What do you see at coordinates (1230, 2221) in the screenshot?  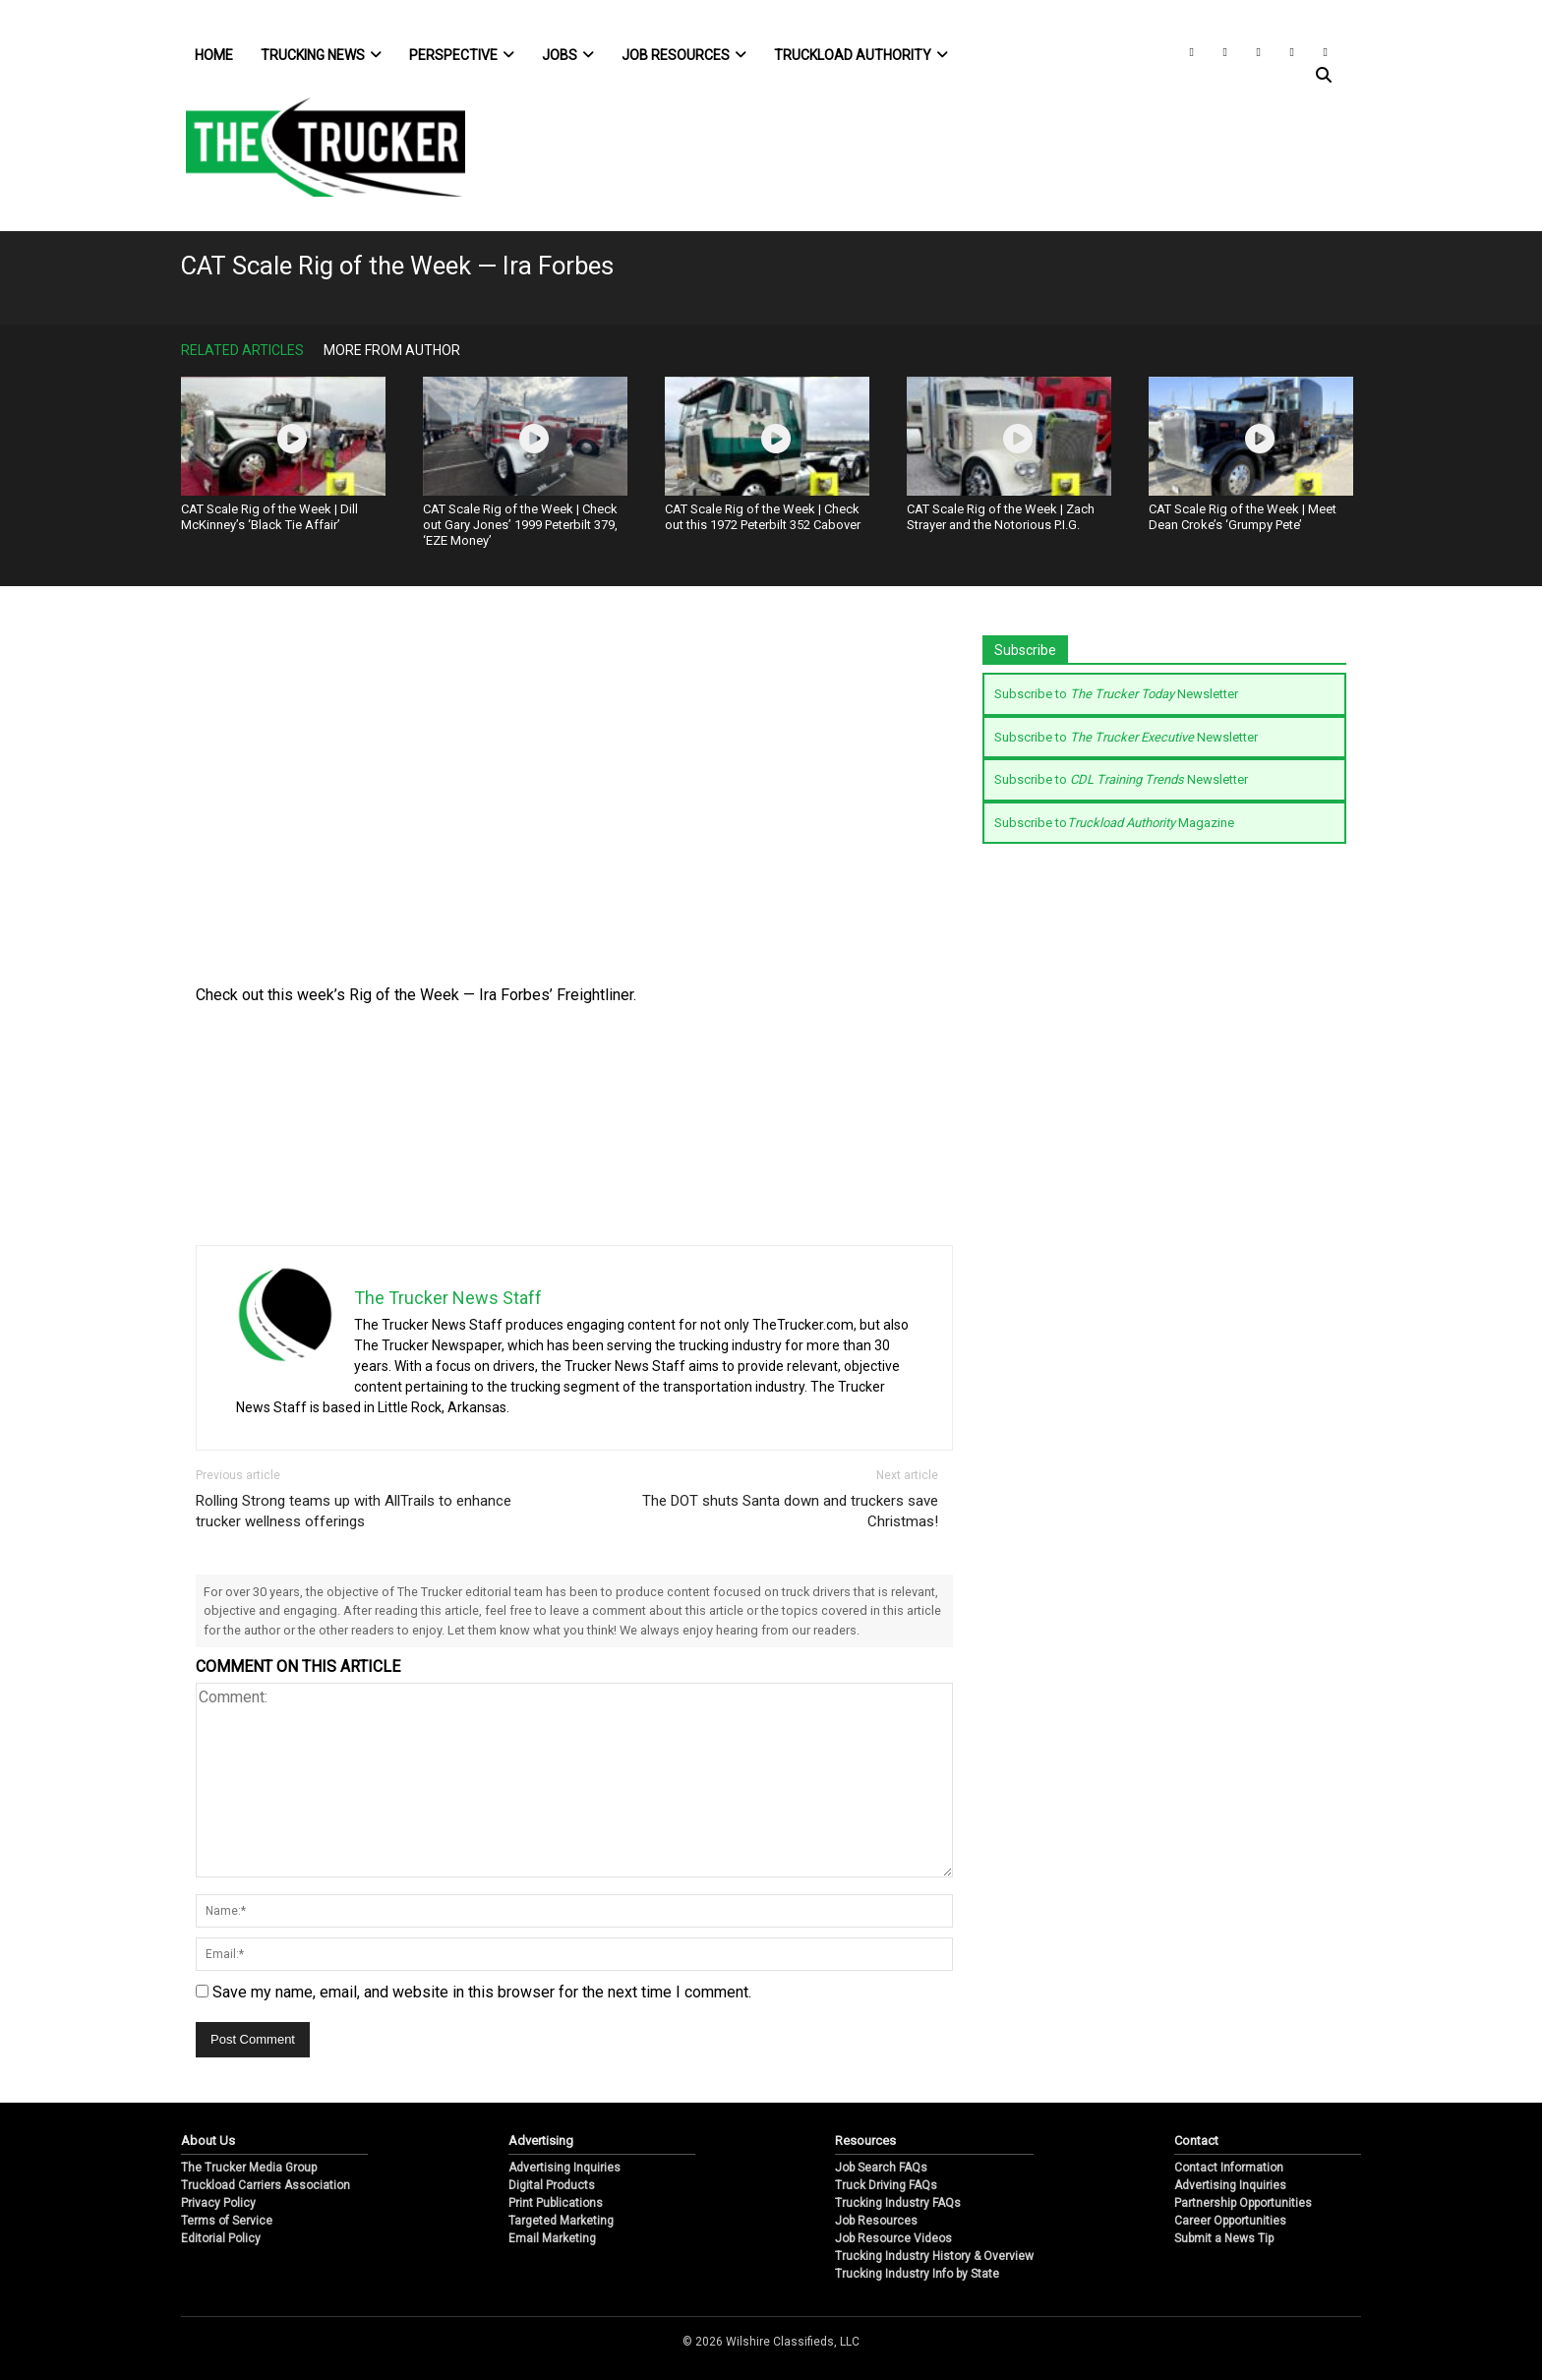 I see `Career Opportunities` at bounding box center [1230, 2221].